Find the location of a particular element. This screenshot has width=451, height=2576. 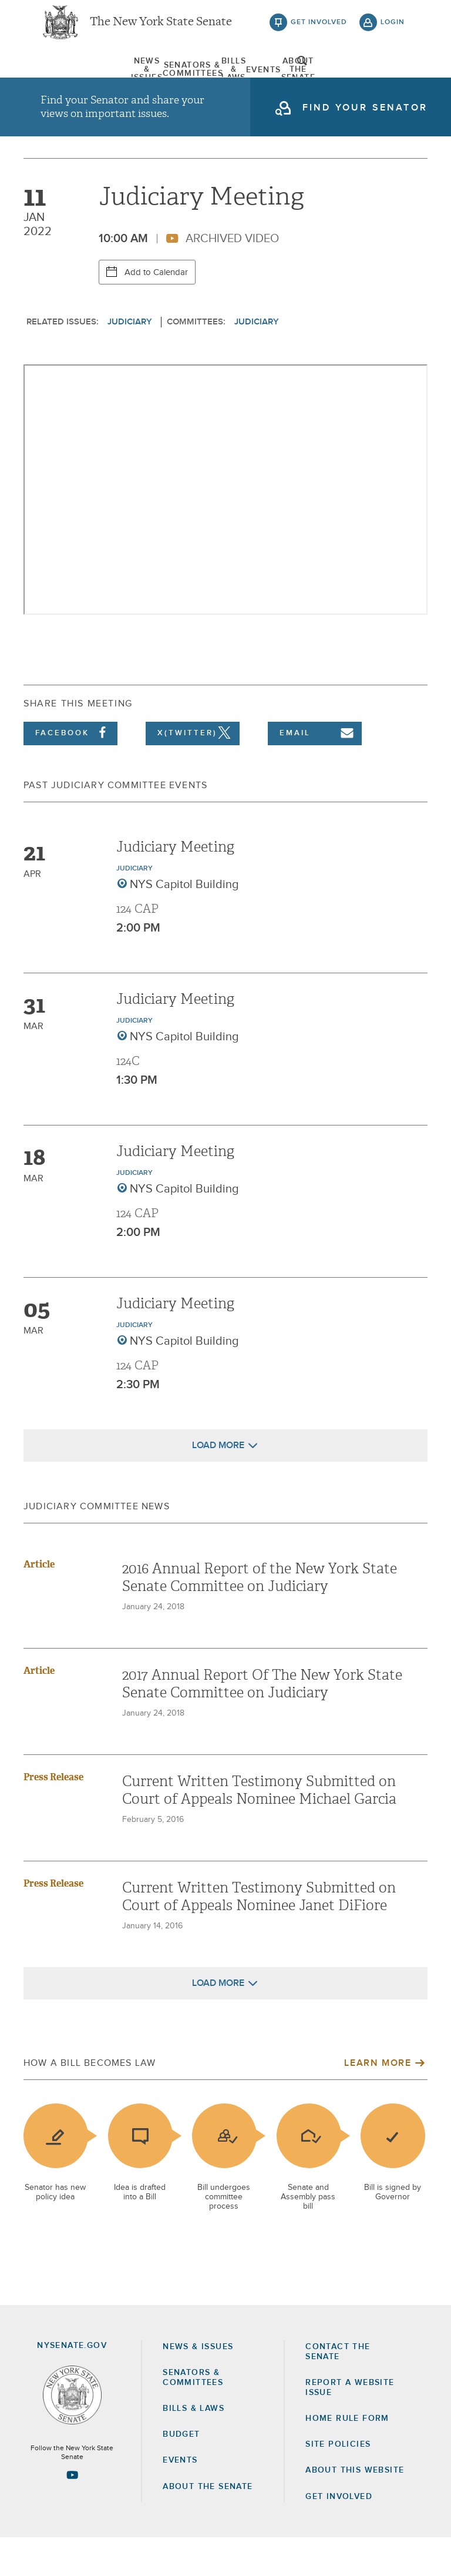

Budget is located at coordinates (181, 2473).